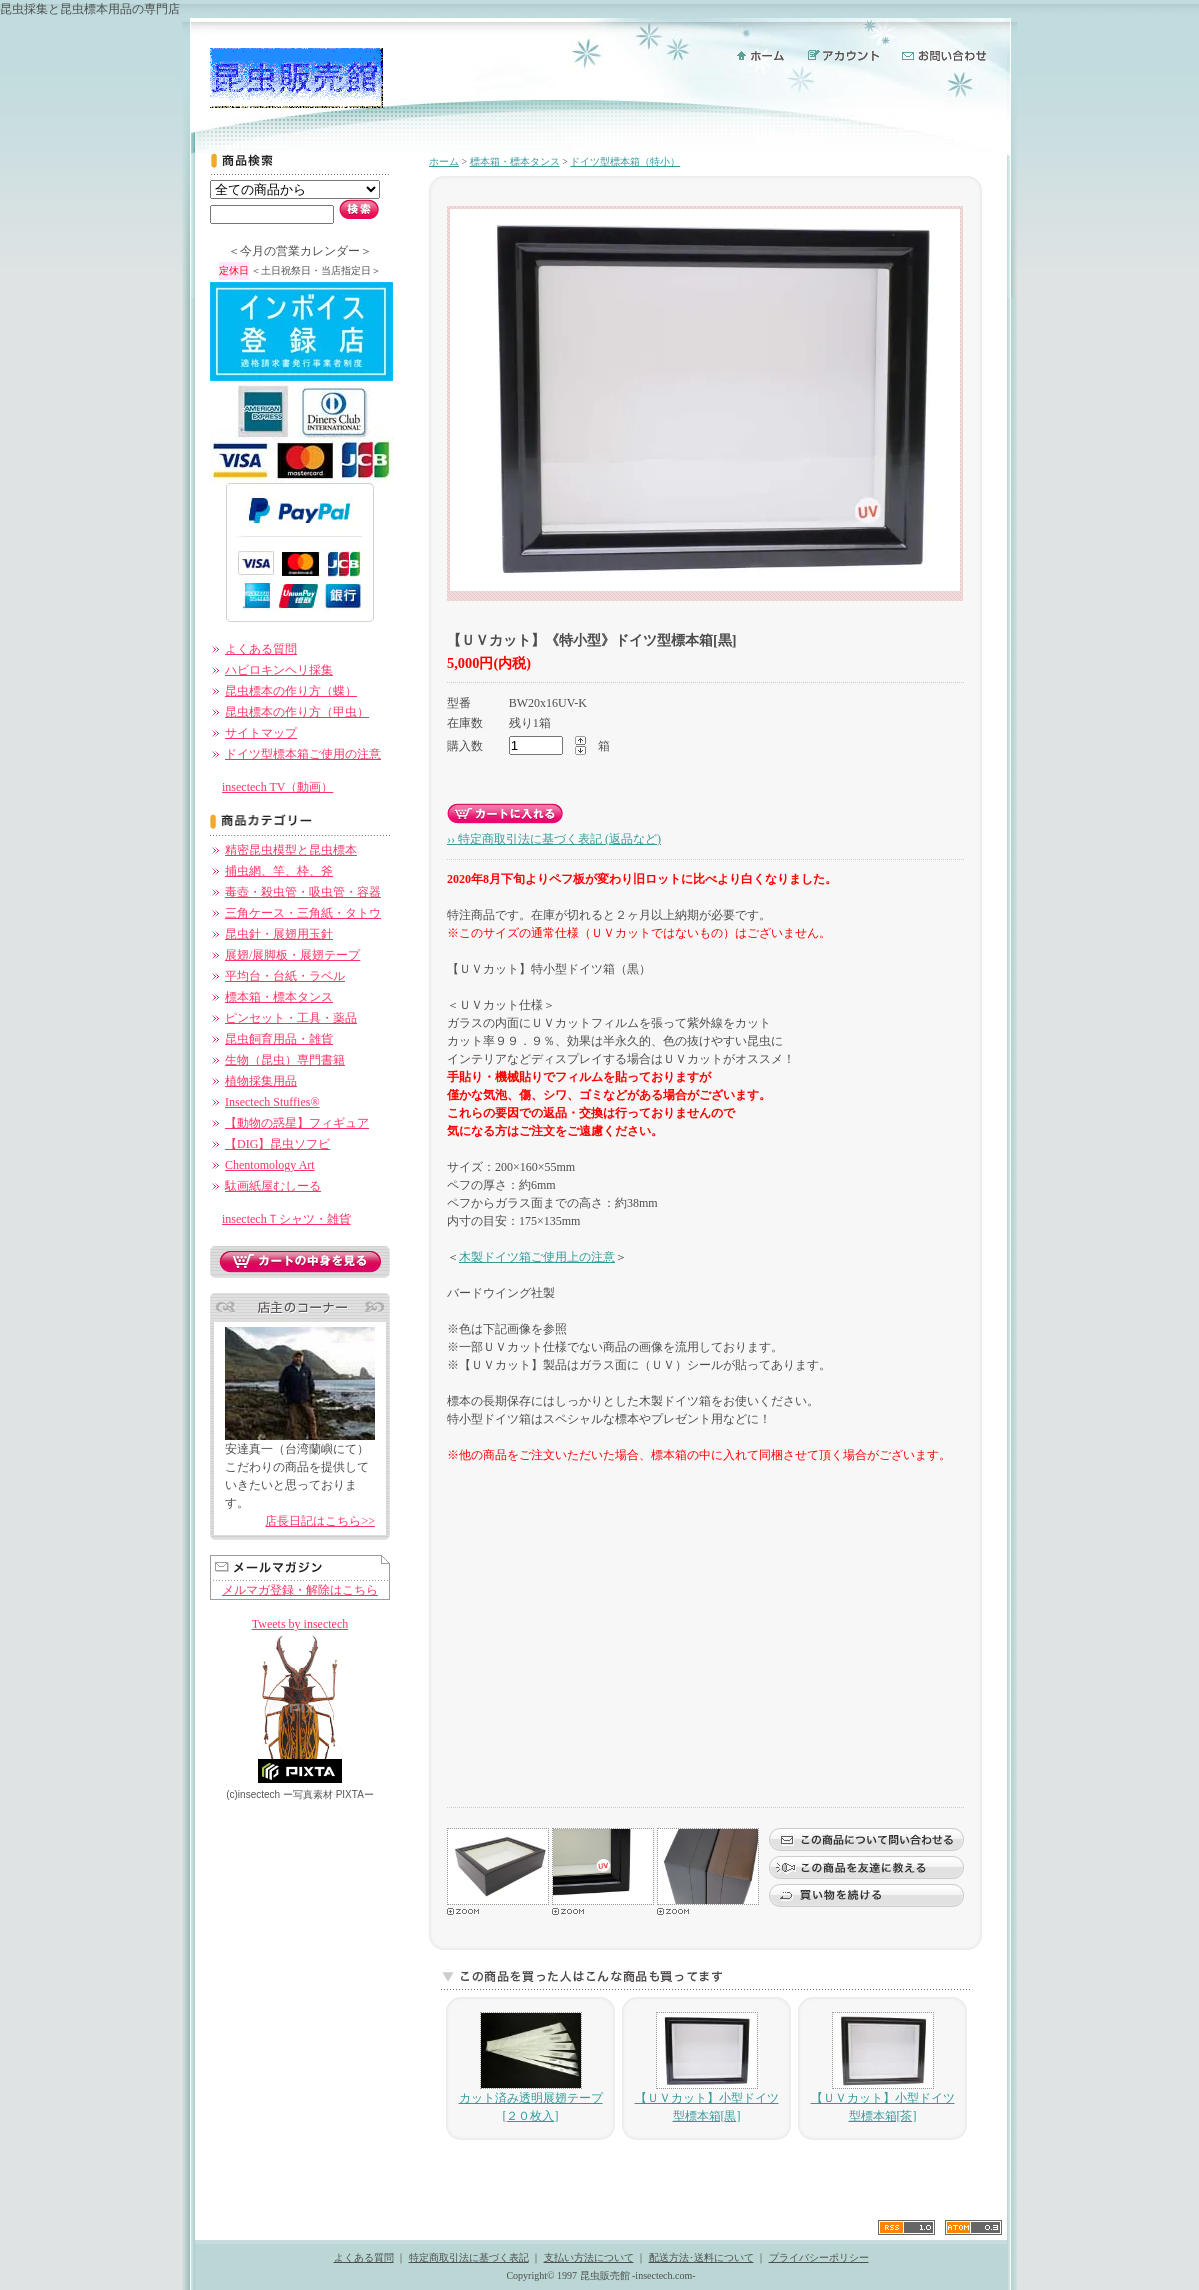 The image size is (1199, 2290). I want to click on 捕虫網、竿、枠、斧, so click(279, 871).